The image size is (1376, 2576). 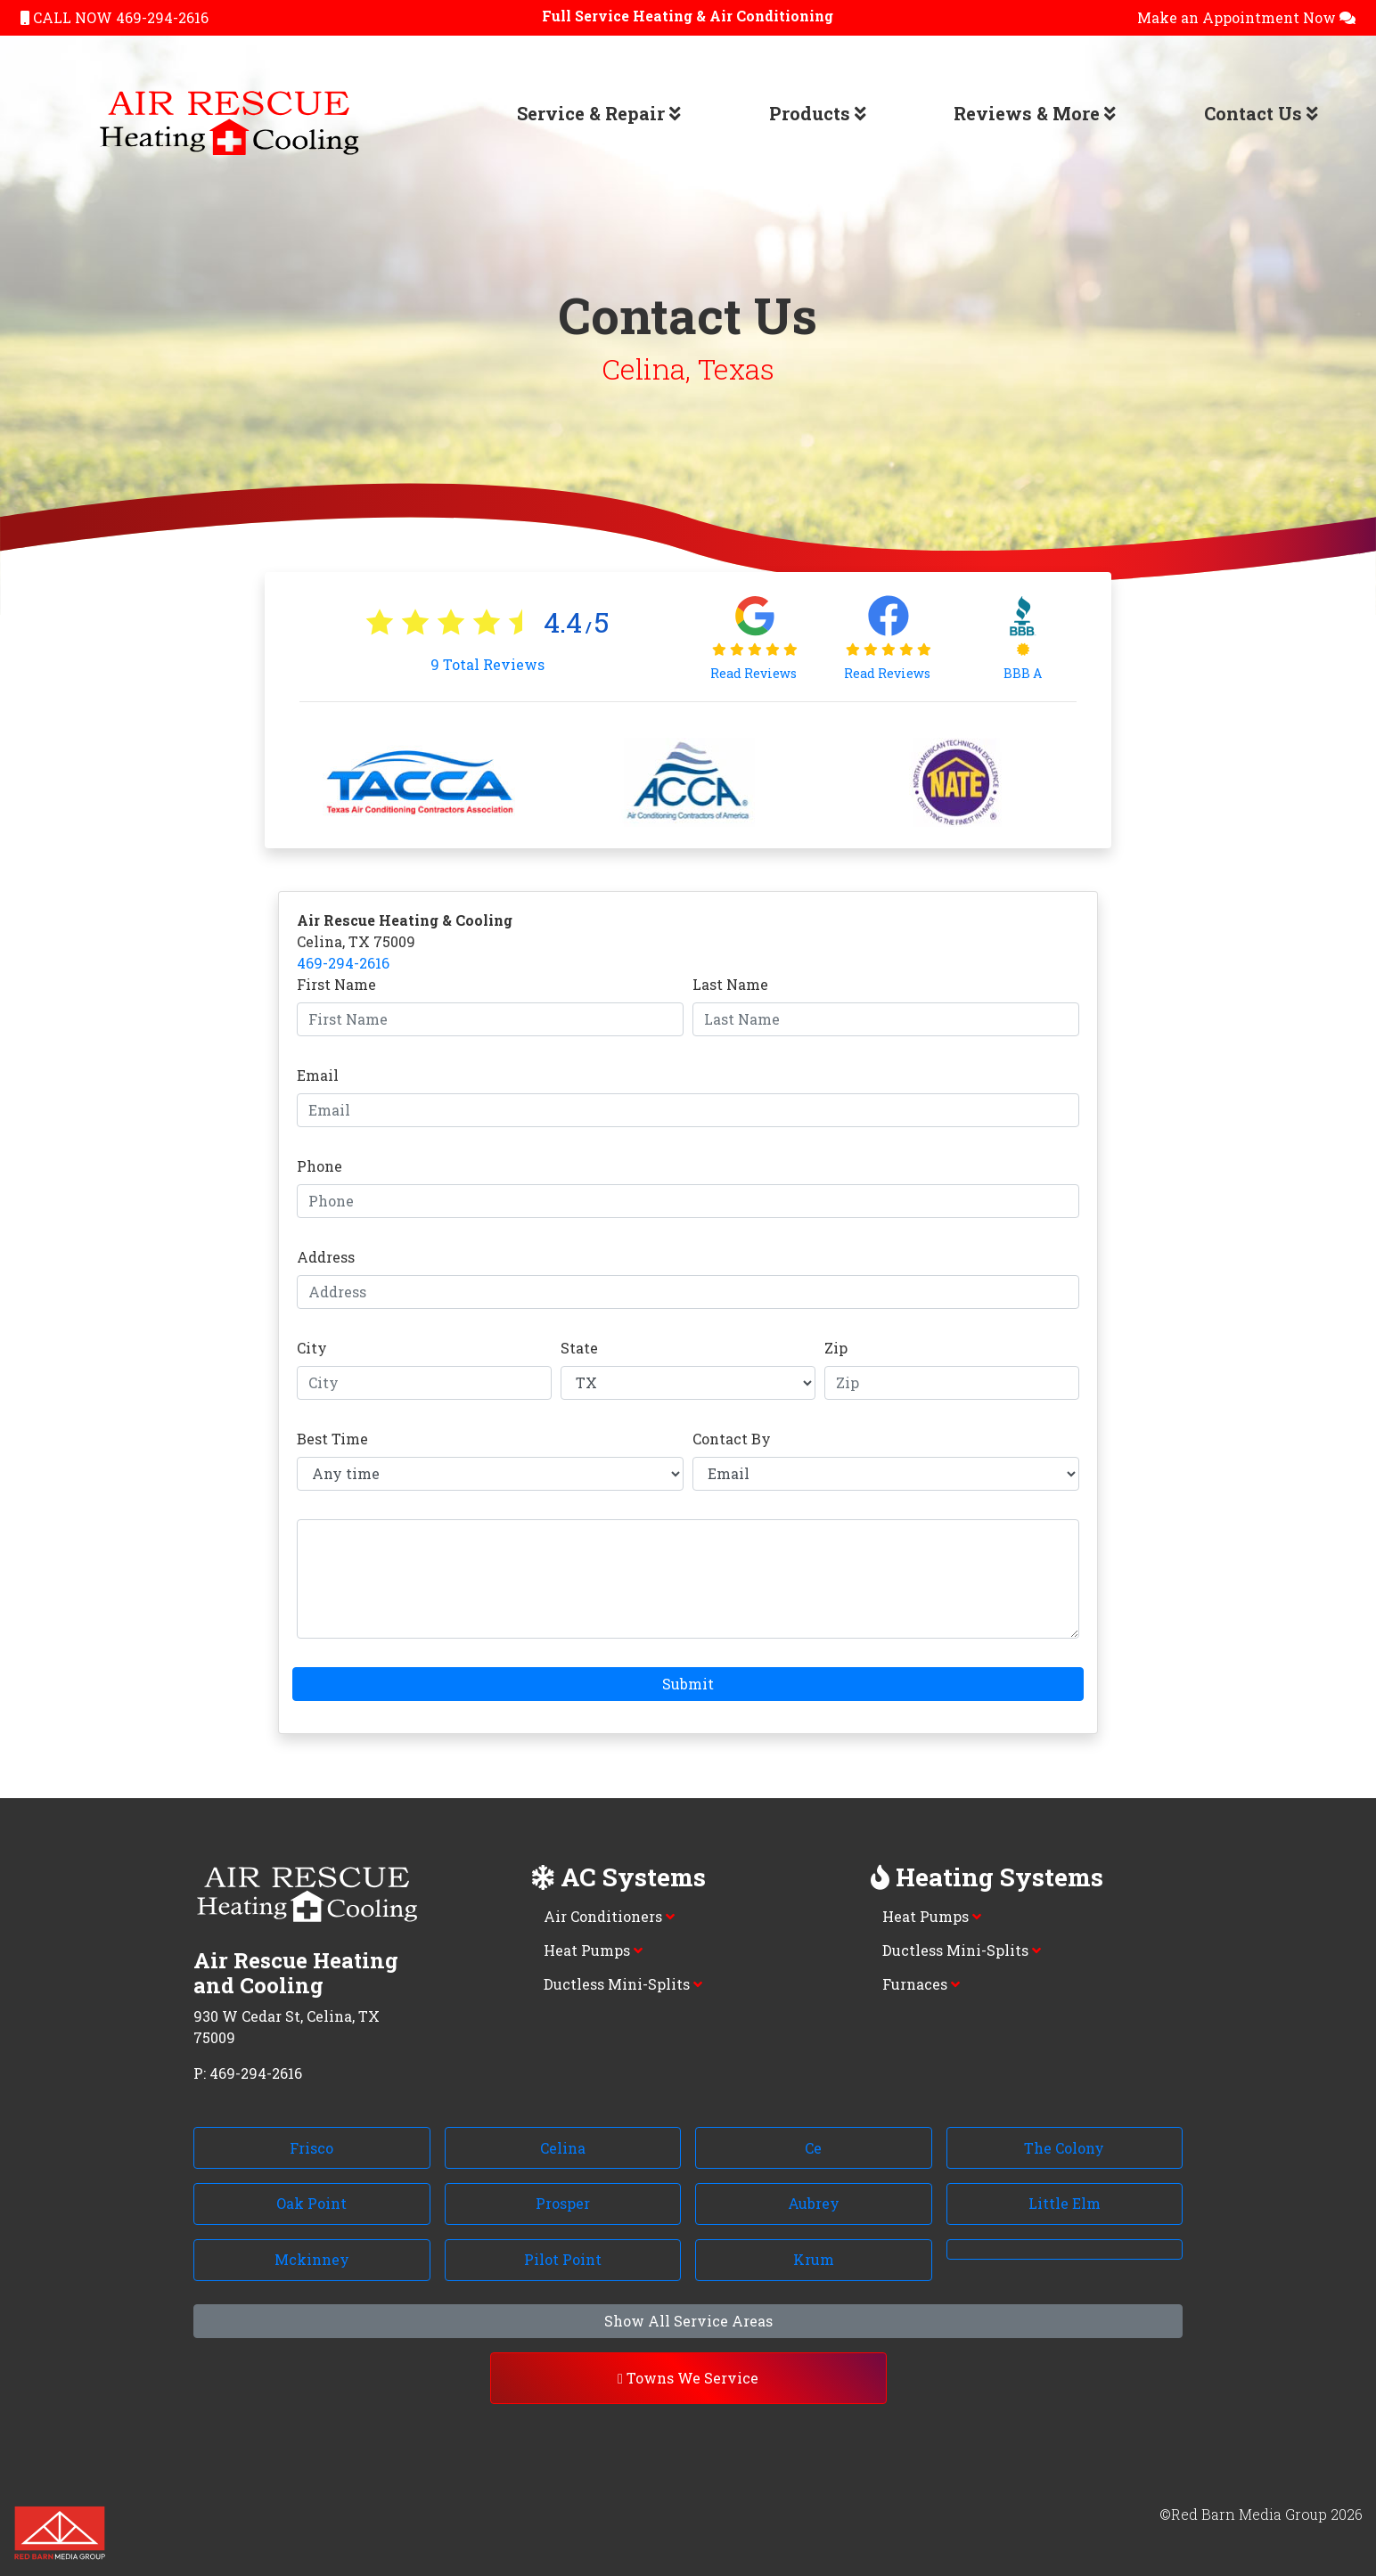 I want to click on Make an Appointment Now, so click(x=1246, y=17).